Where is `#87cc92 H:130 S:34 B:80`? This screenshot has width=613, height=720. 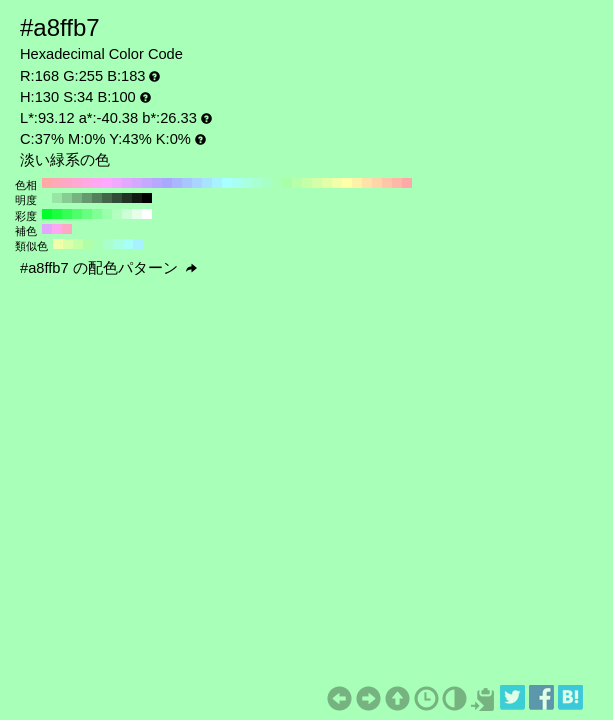 #87cc92 H:130 S:34 B:80 is located at coordinates (67, 198).